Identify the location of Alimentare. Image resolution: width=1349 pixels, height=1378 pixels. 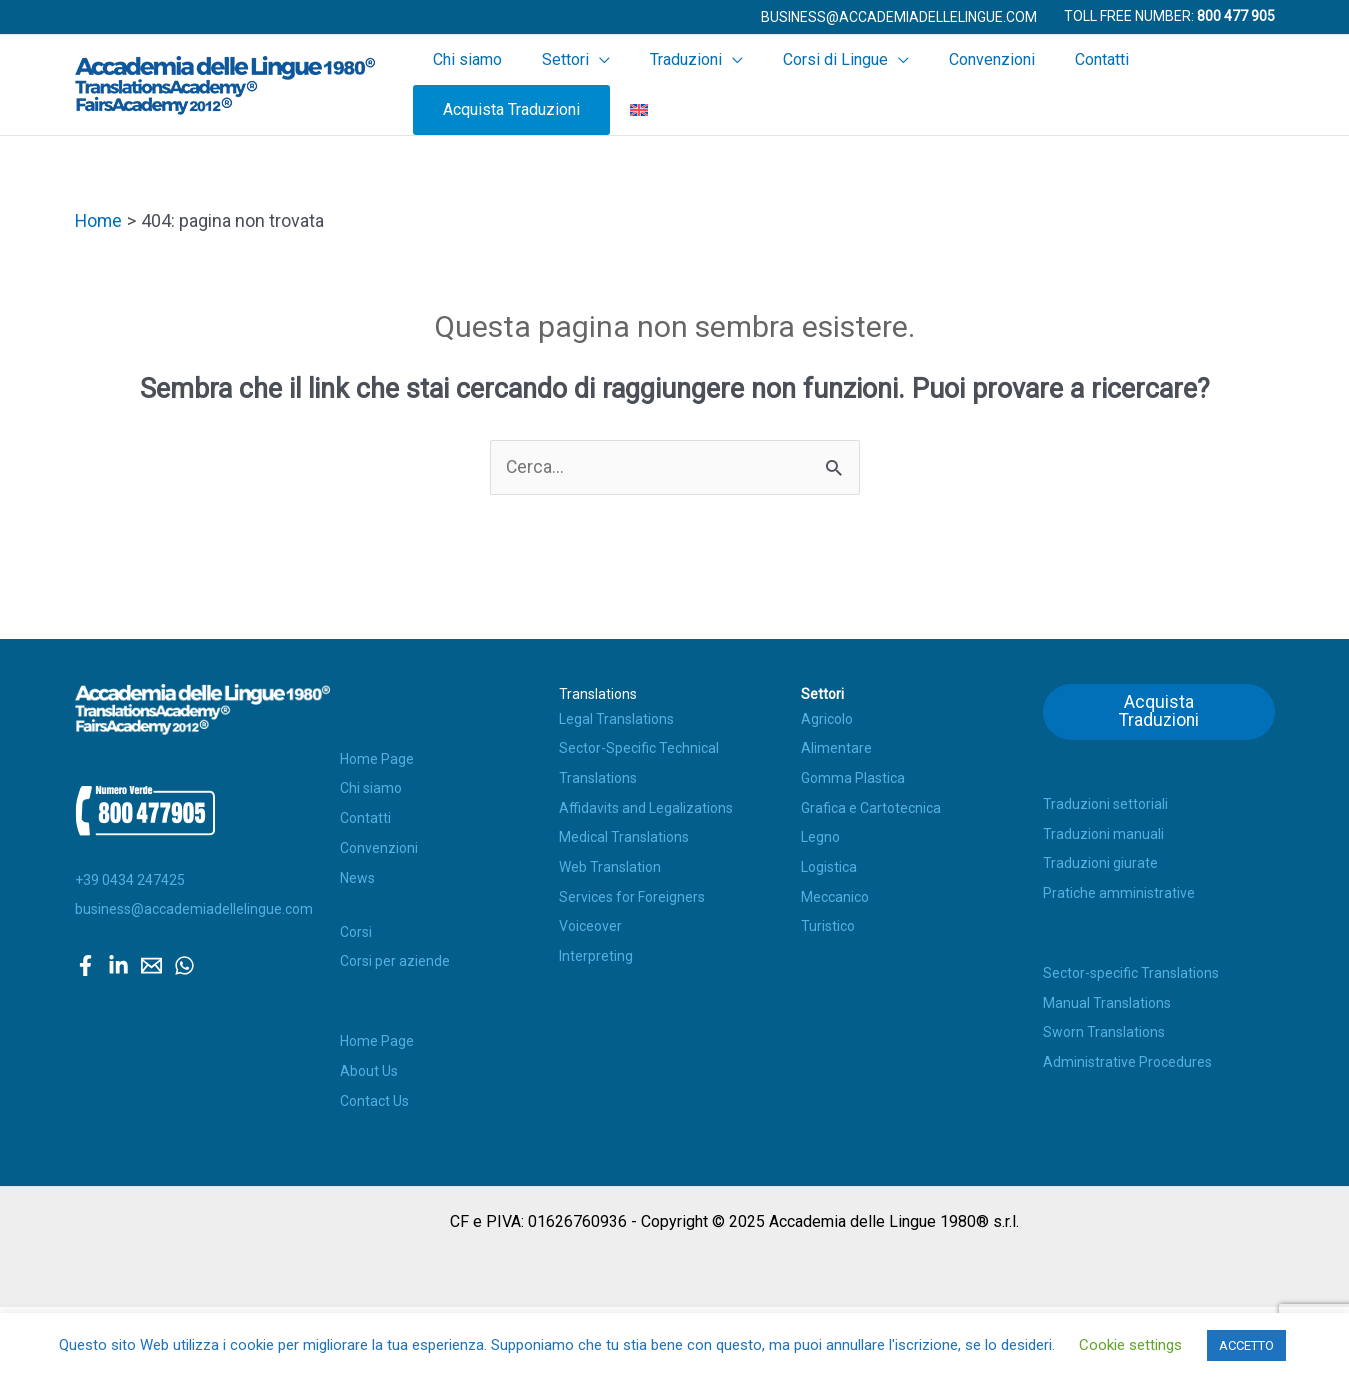
(836, 743).